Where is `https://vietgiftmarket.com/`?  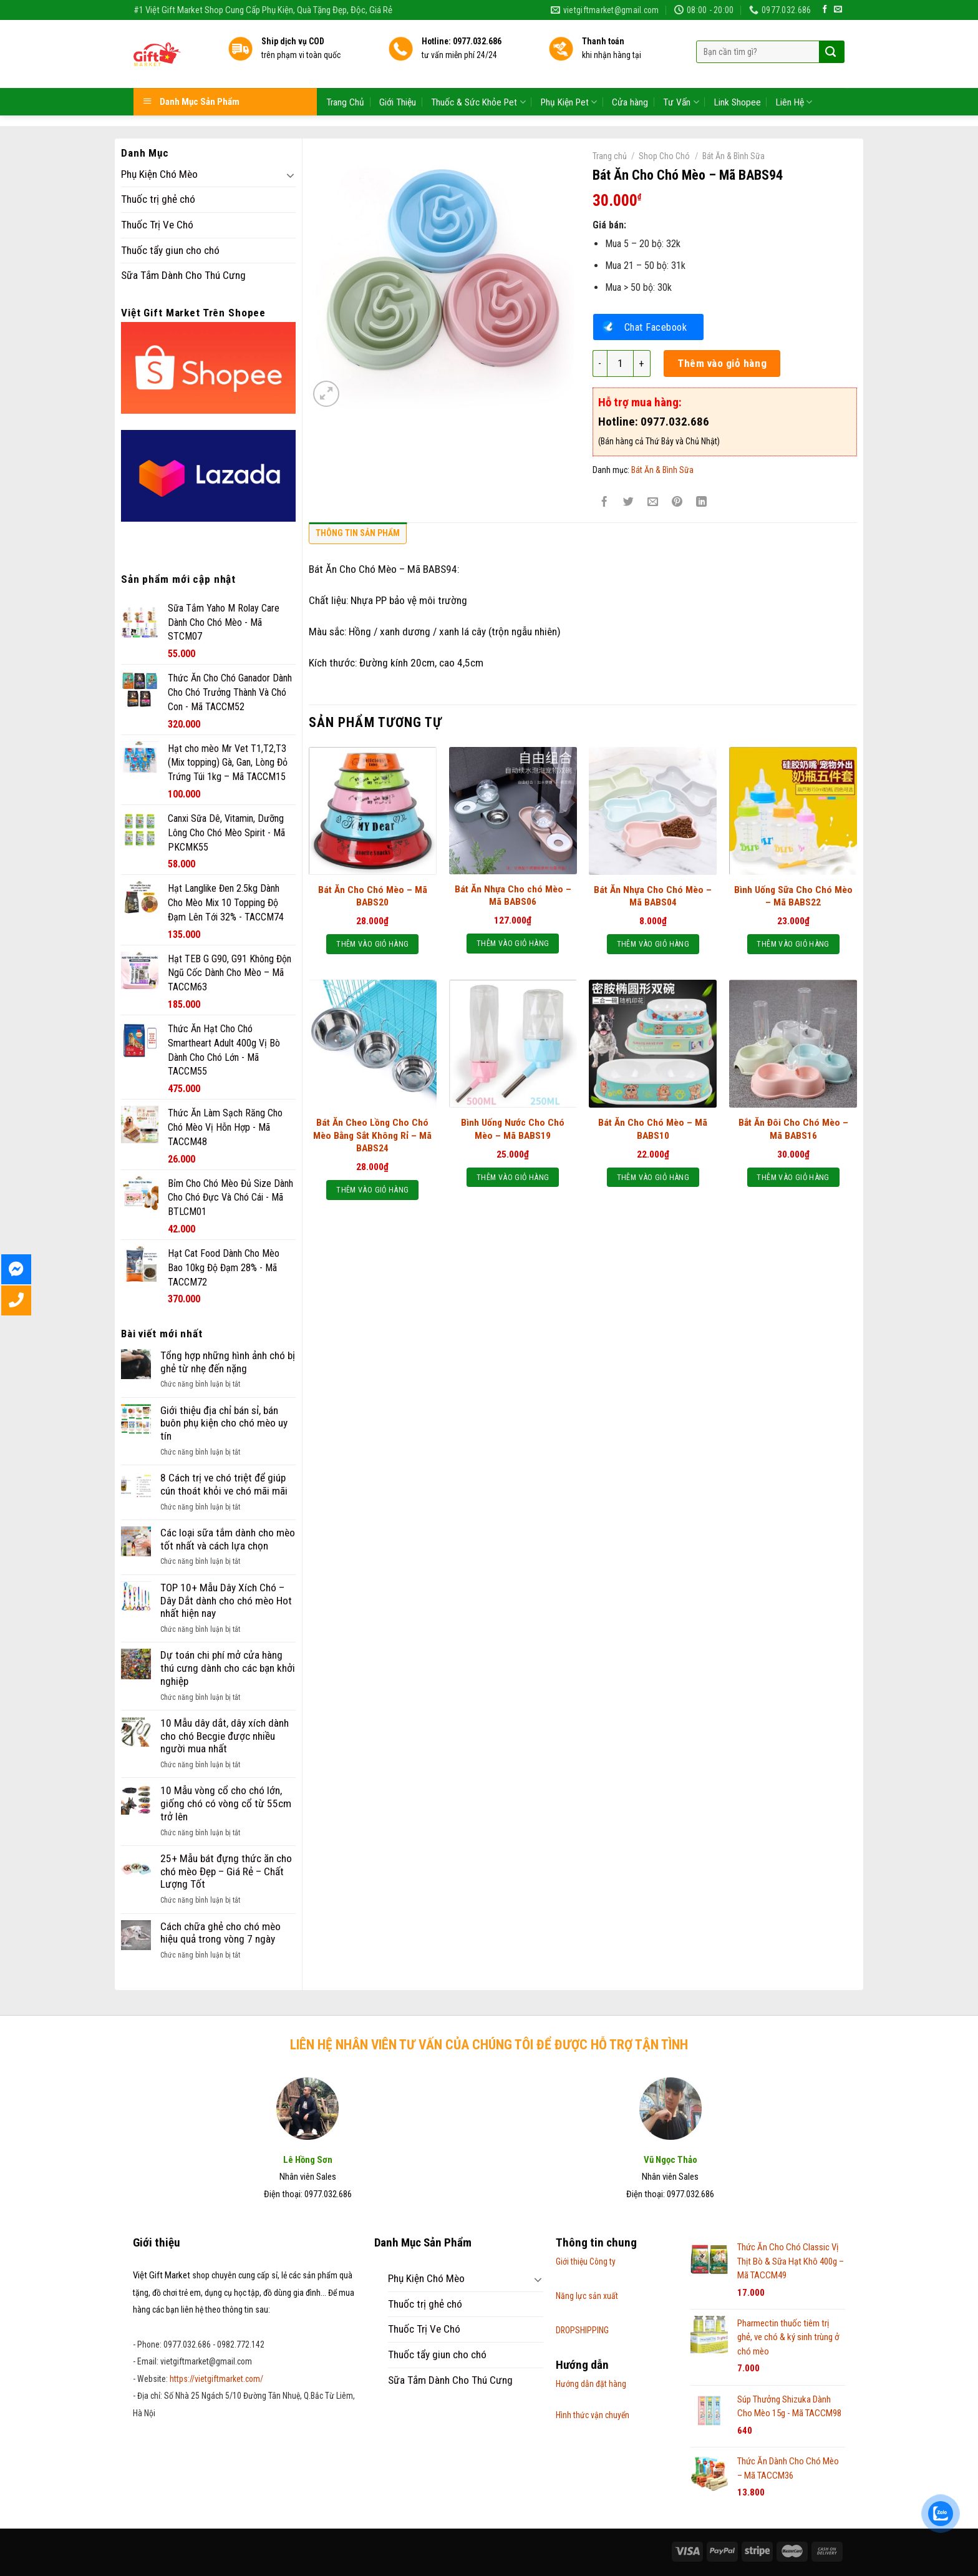
https://vietgiftmarket.com/ is located at coordinates (216, 2379).